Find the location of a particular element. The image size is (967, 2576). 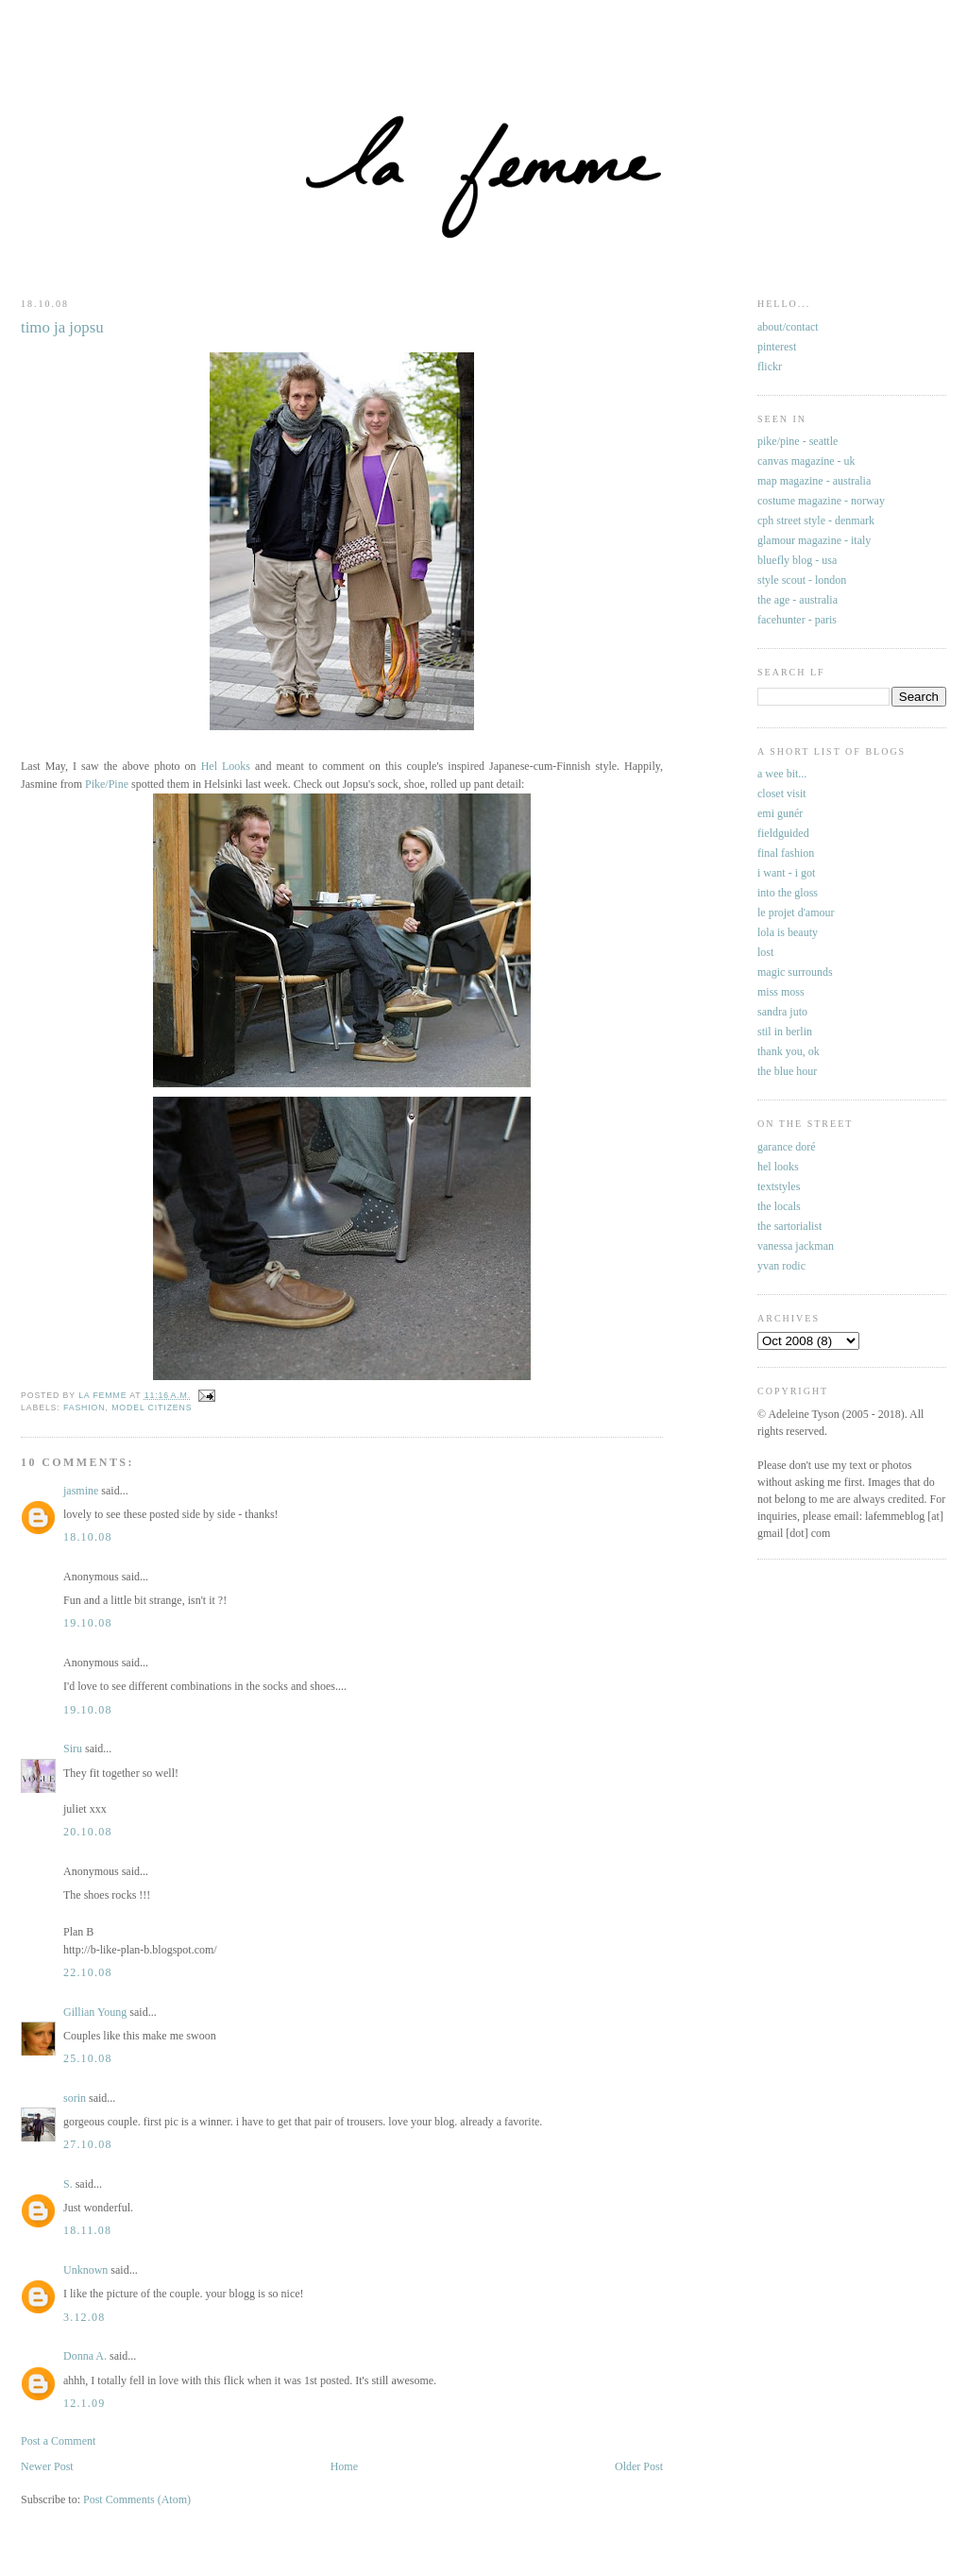

lost is located at coordinates (765, 952).